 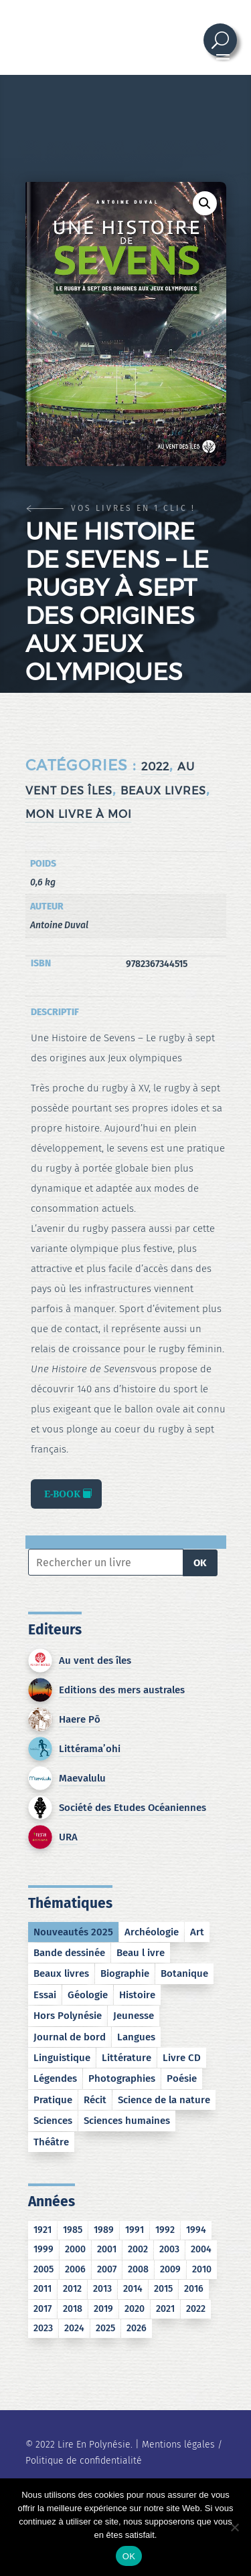 I want to click on 2012, so click(x=72, y=2288).